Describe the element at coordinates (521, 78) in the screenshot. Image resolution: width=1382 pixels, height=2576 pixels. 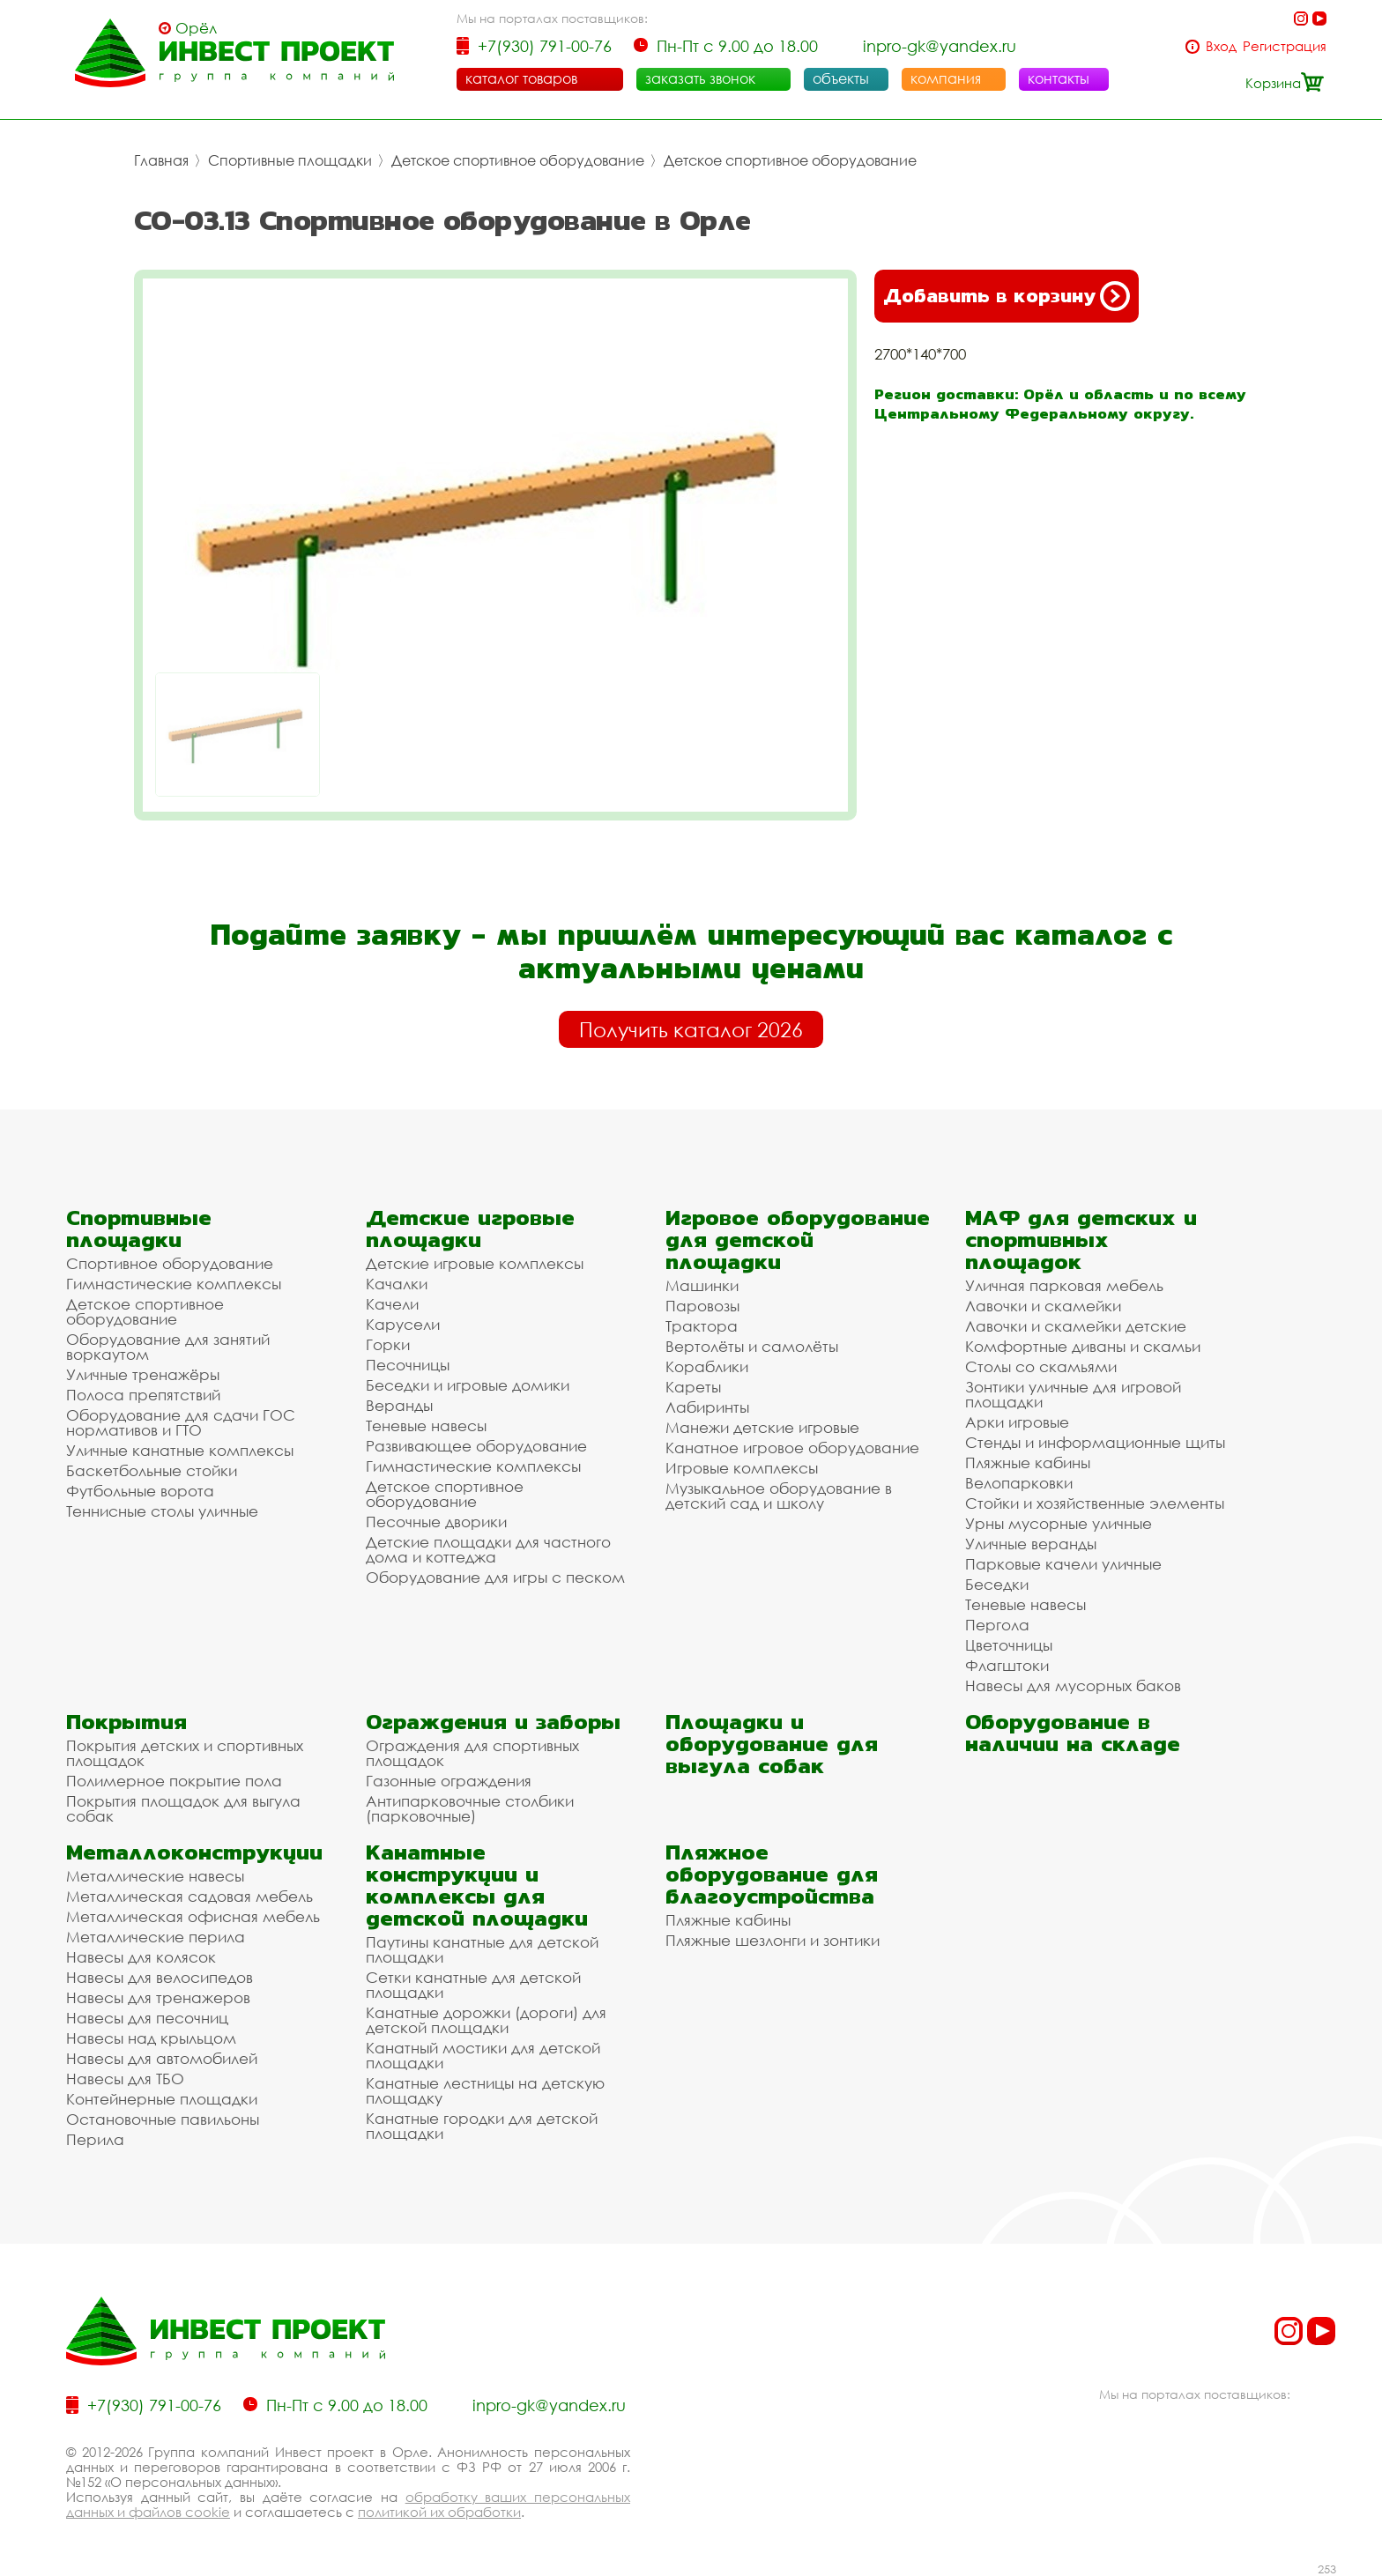
I see `каталог товаров` at that location.